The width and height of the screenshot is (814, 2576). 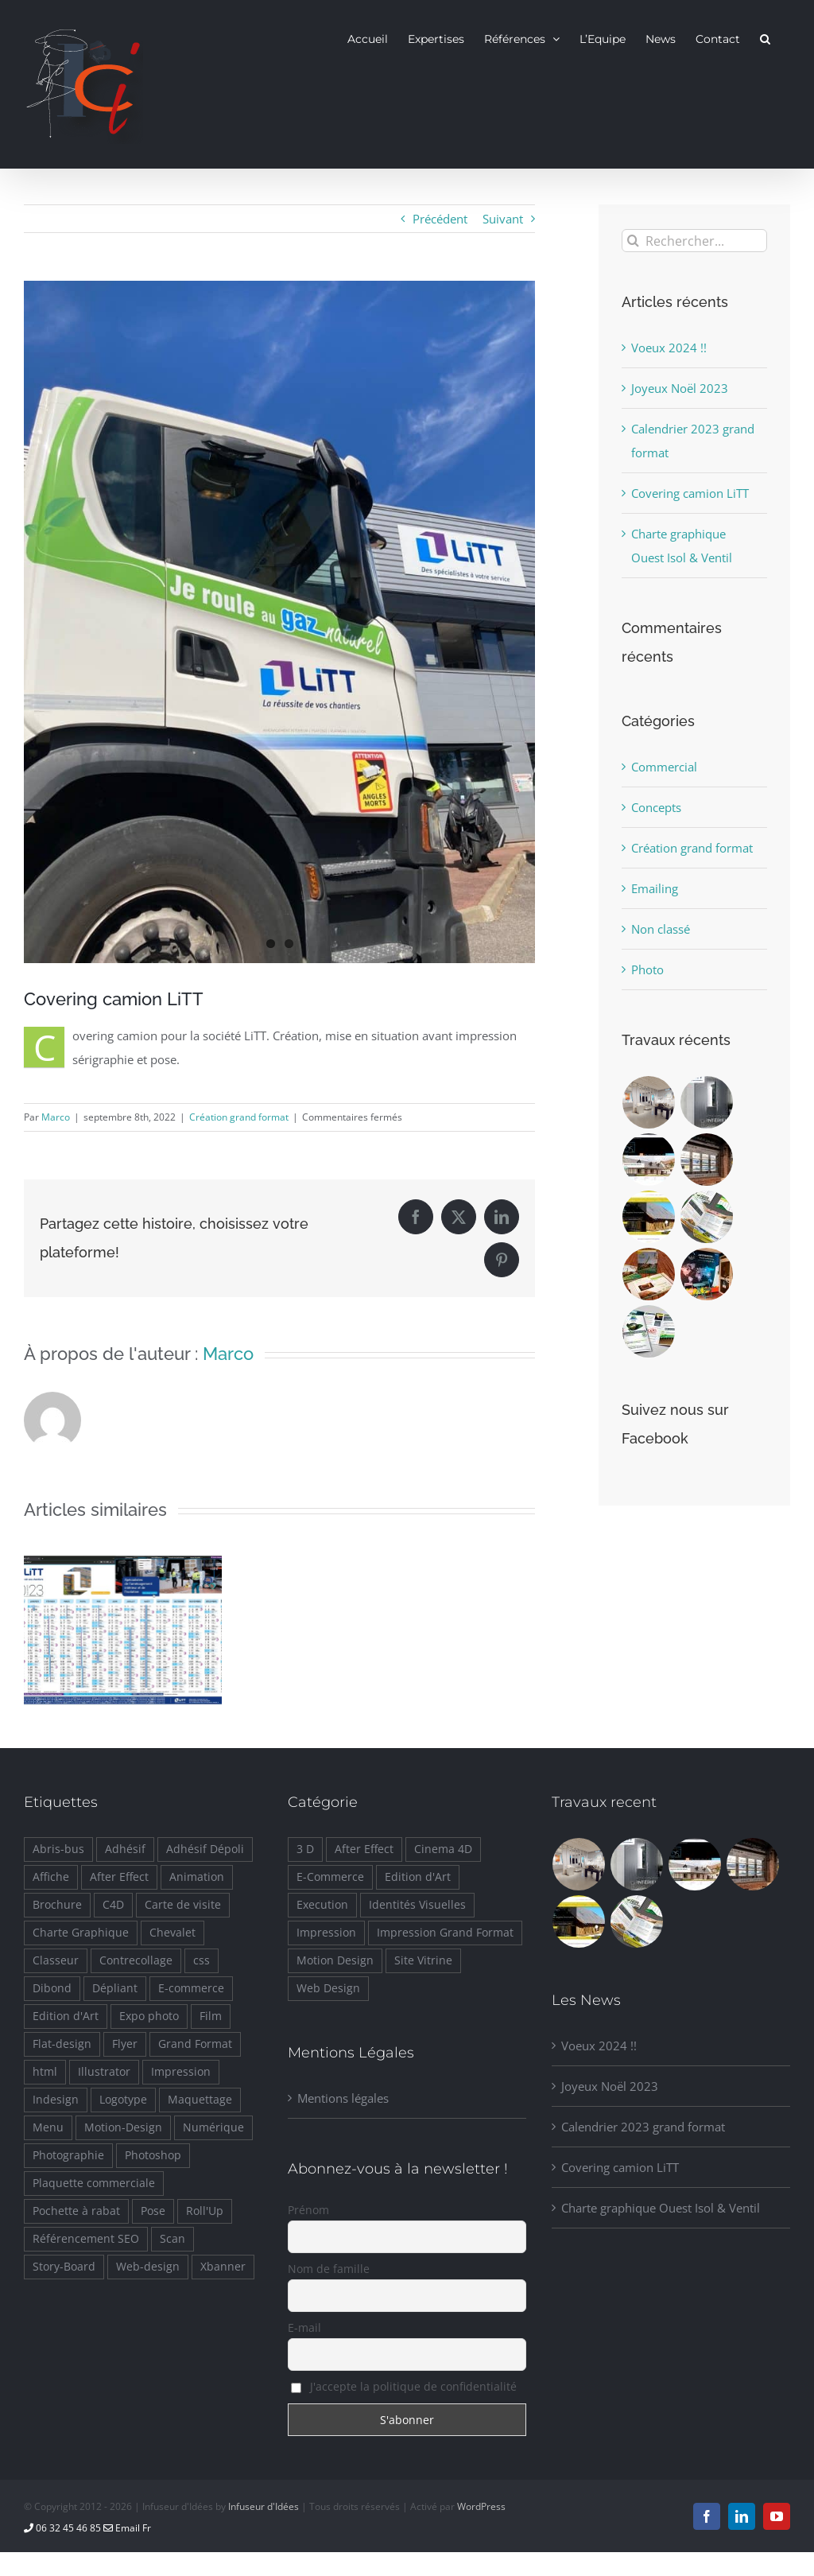 What do you see at coordinates (62, 2044) in the screenshot?
I see `Flat-design [Flat-design (1 élément)]` at bounding box center [62, 2044].